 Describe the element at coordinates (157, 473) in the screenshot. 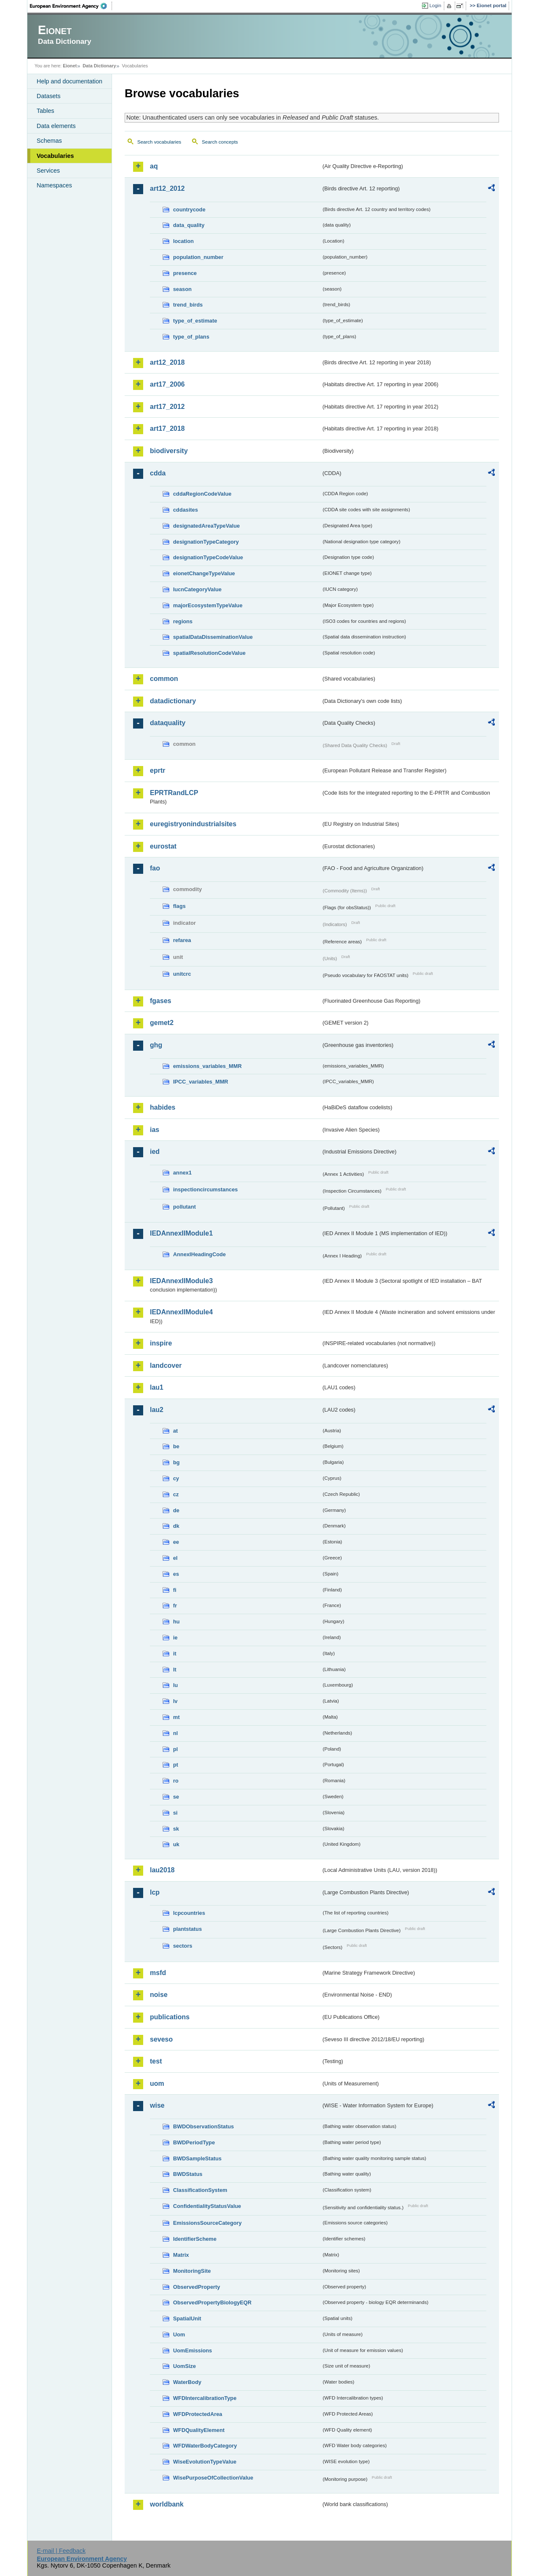

I see `cdda` at that location.